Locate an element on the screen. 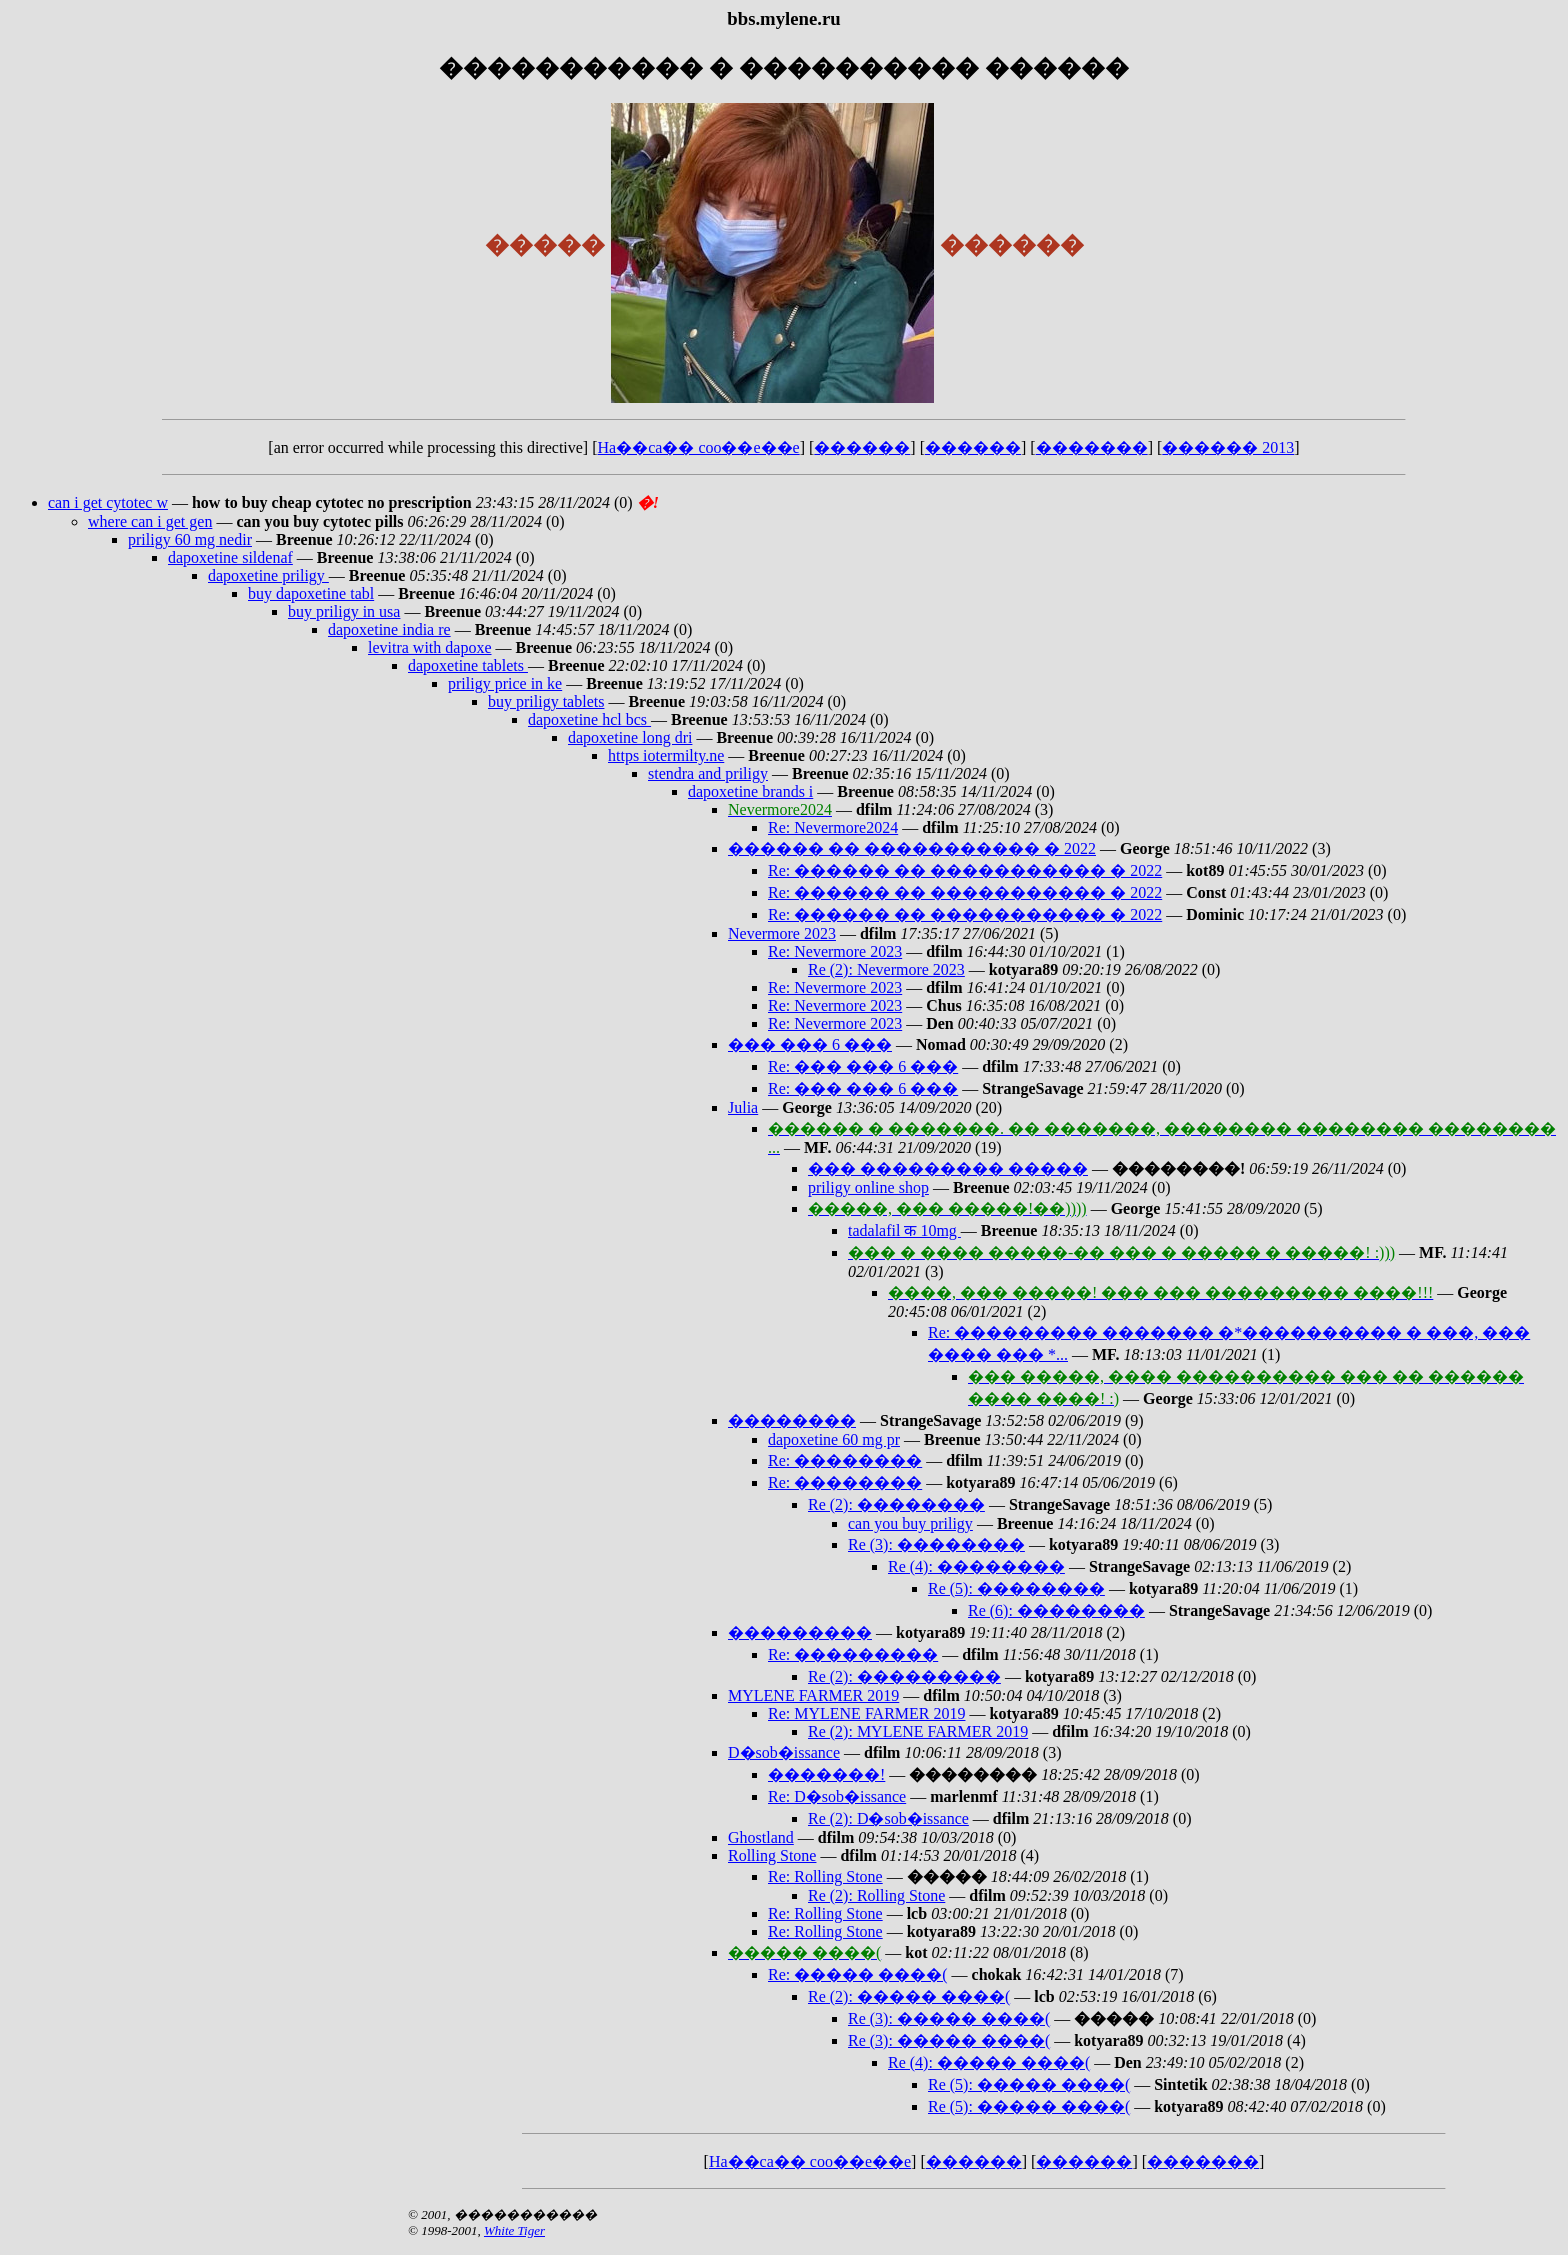 Image resolution: width=1568 pixels, height=2255 pixels. Nevermore 2023 is located at coordinates (782, 933).